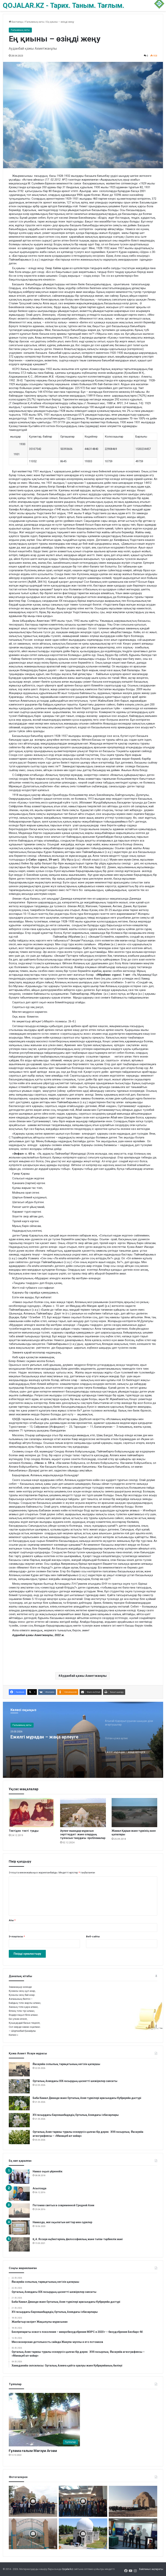 The image size is (166, 2576). I want to click on [Дидарғайып], so click(83, 2533).